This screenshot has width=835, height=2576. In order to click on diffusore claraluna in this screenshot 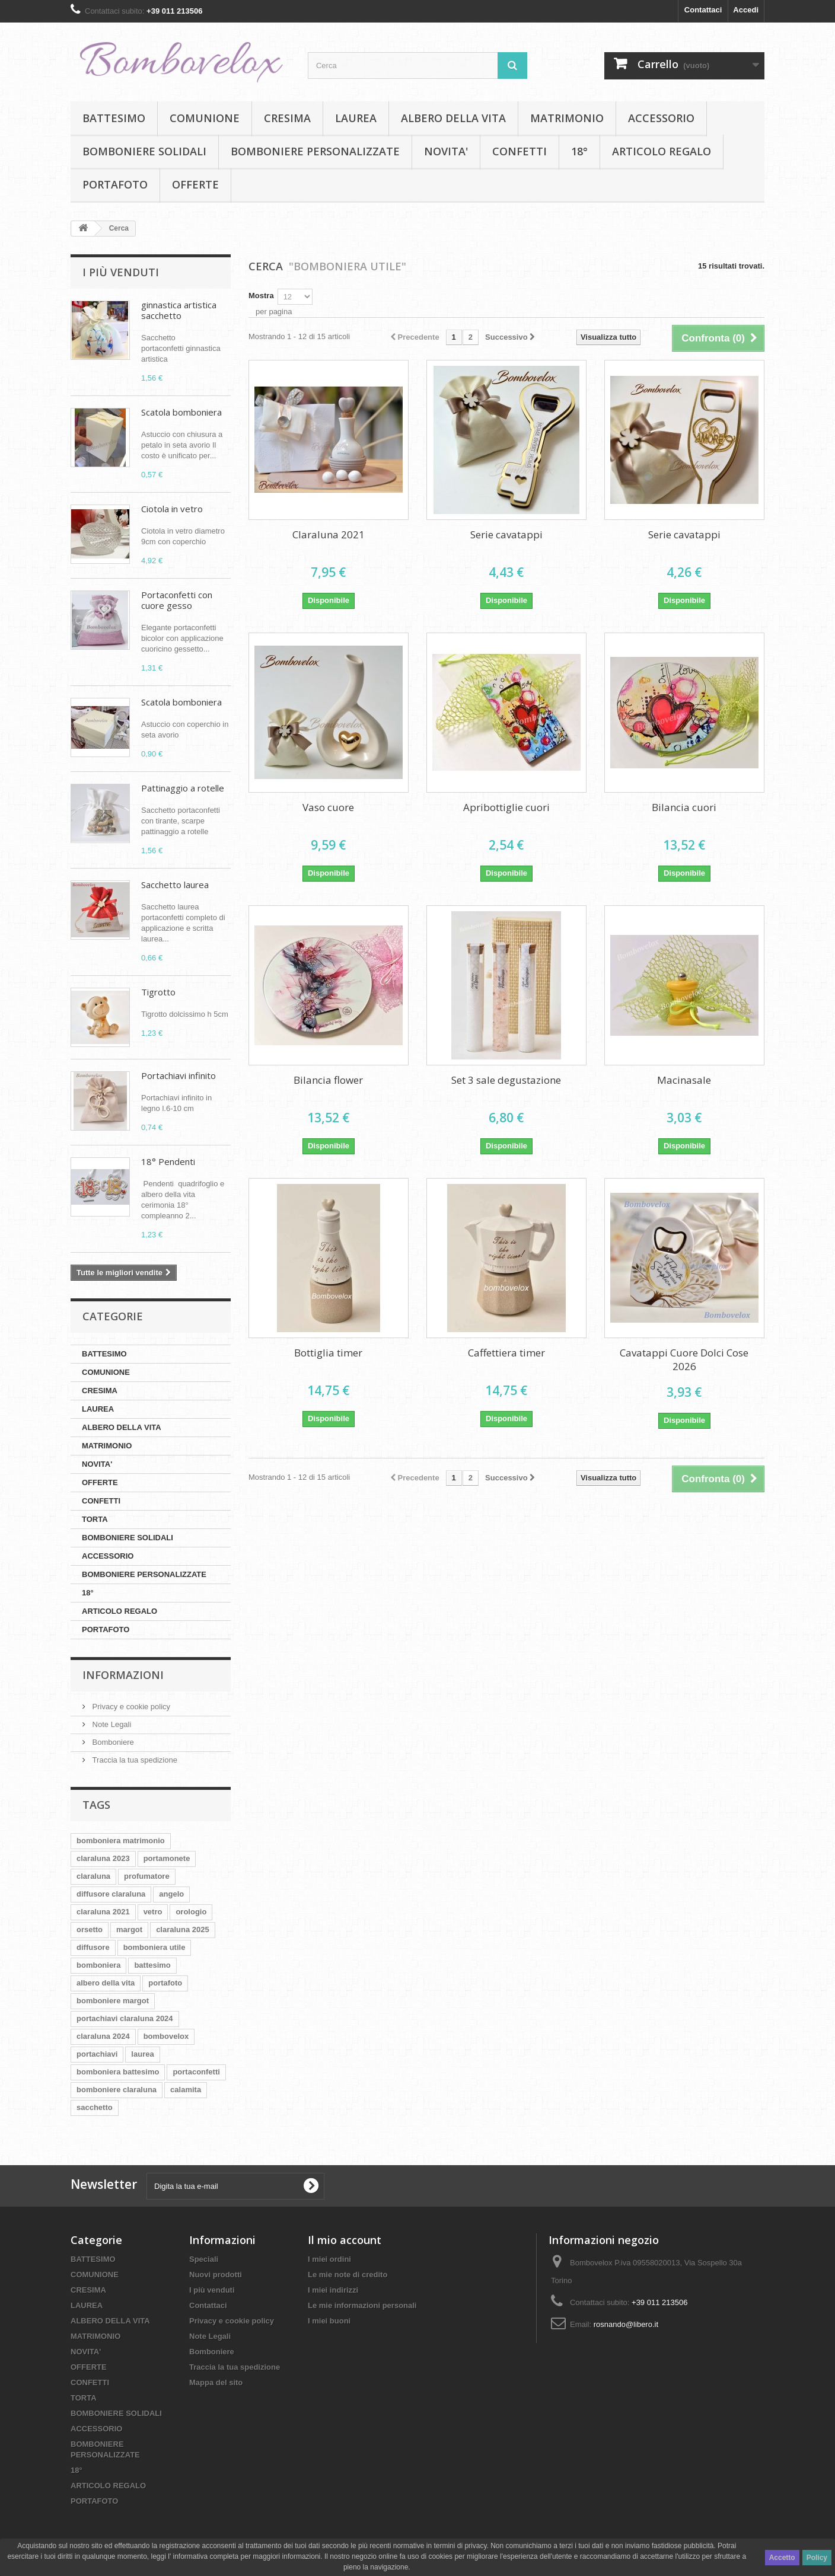, I will do `click(111, 1893)`.